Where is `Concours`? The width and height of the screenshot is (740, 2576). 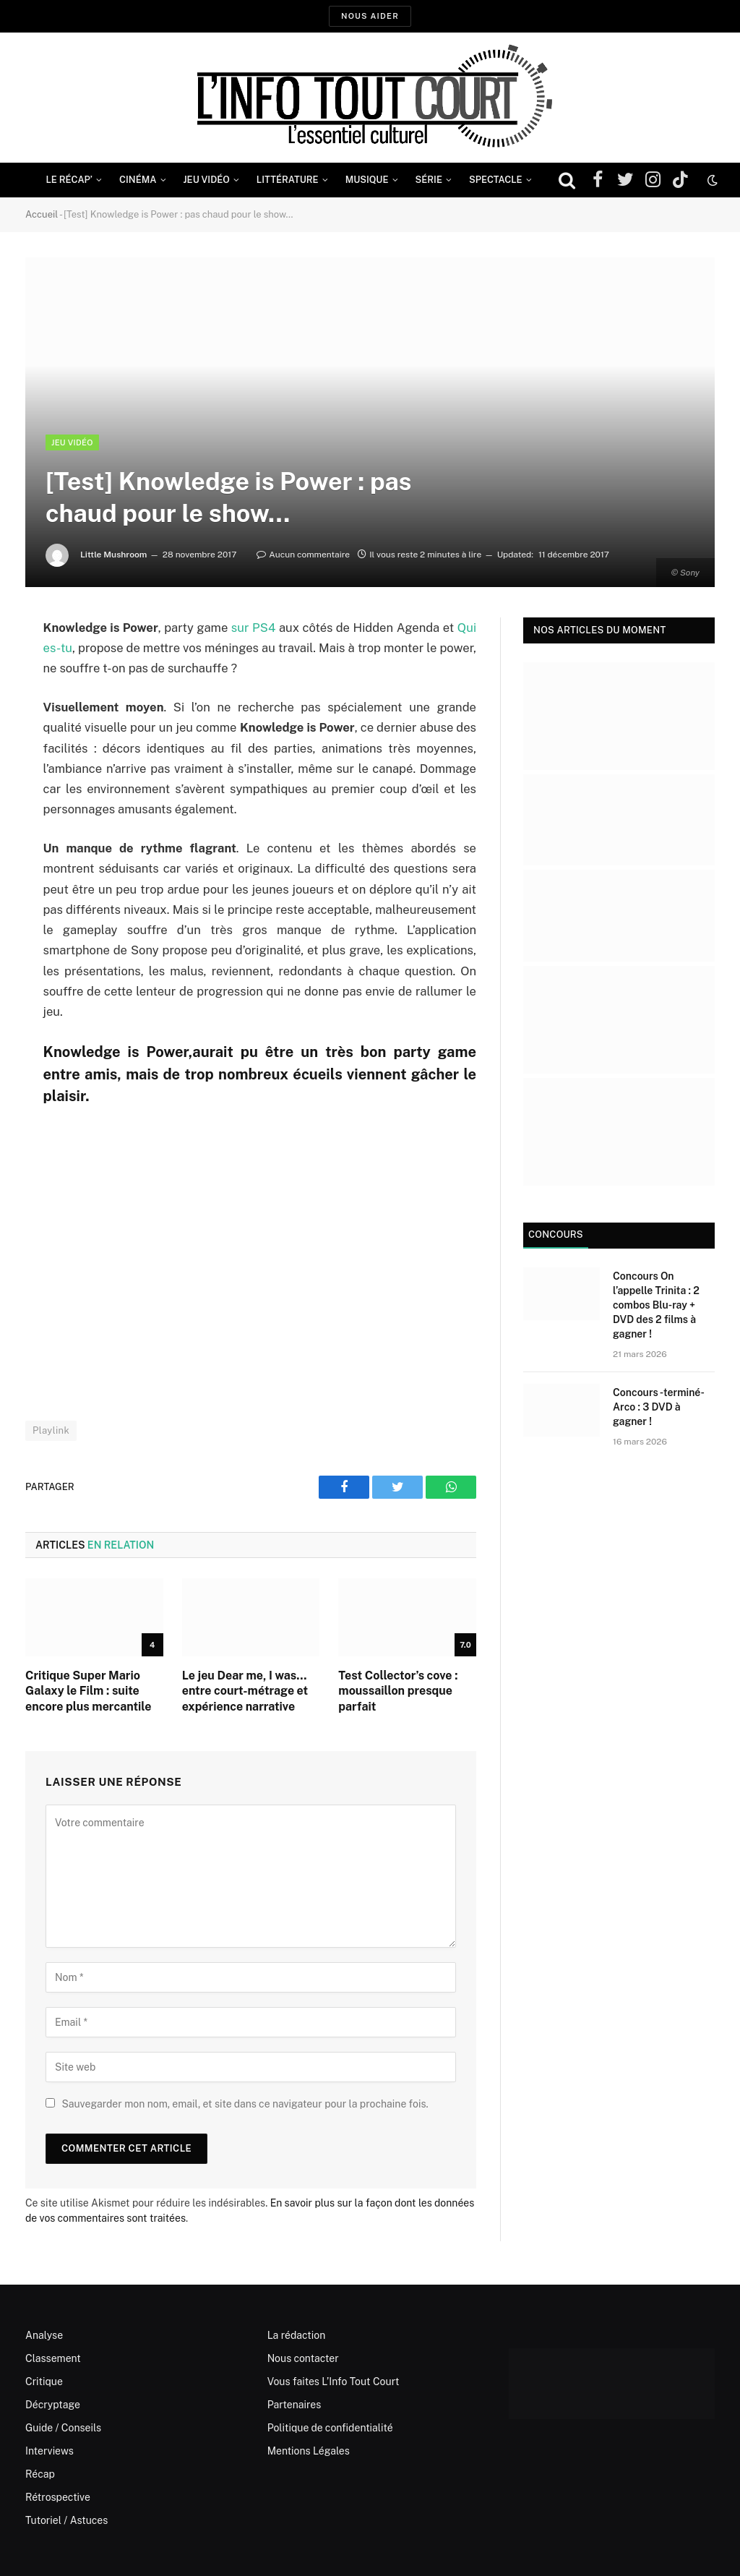
Concours is located at coordinates (555, 1234).